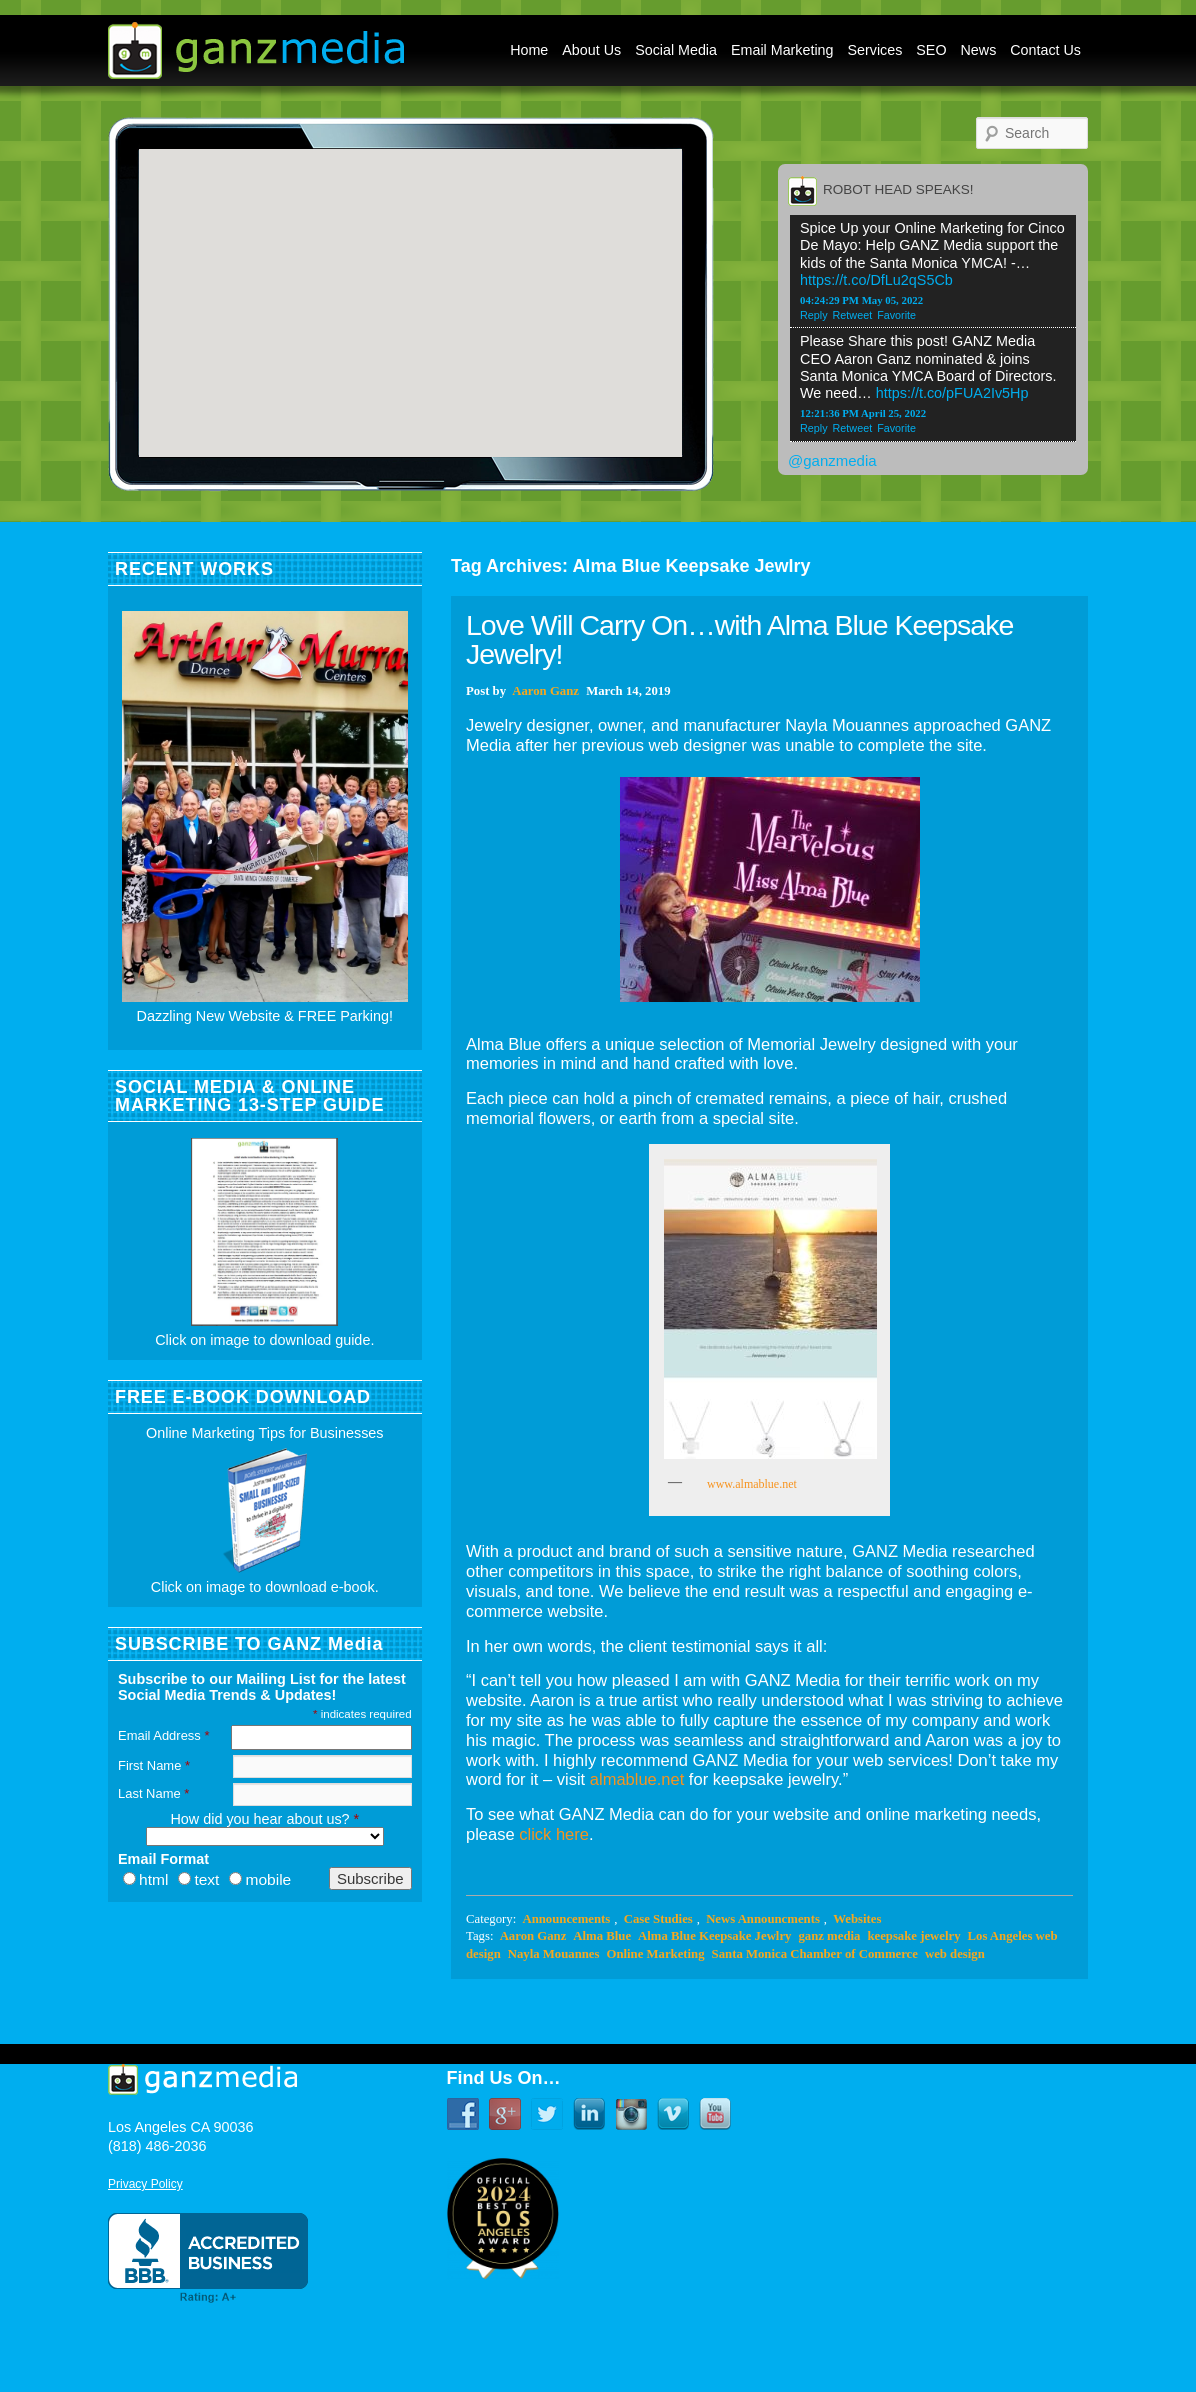 This screenshot has height=2392, width=1196. What do you see at coordinates (153, 1793) in the screenshot?
I see `Last Name` at bounding box center [153, 1793].